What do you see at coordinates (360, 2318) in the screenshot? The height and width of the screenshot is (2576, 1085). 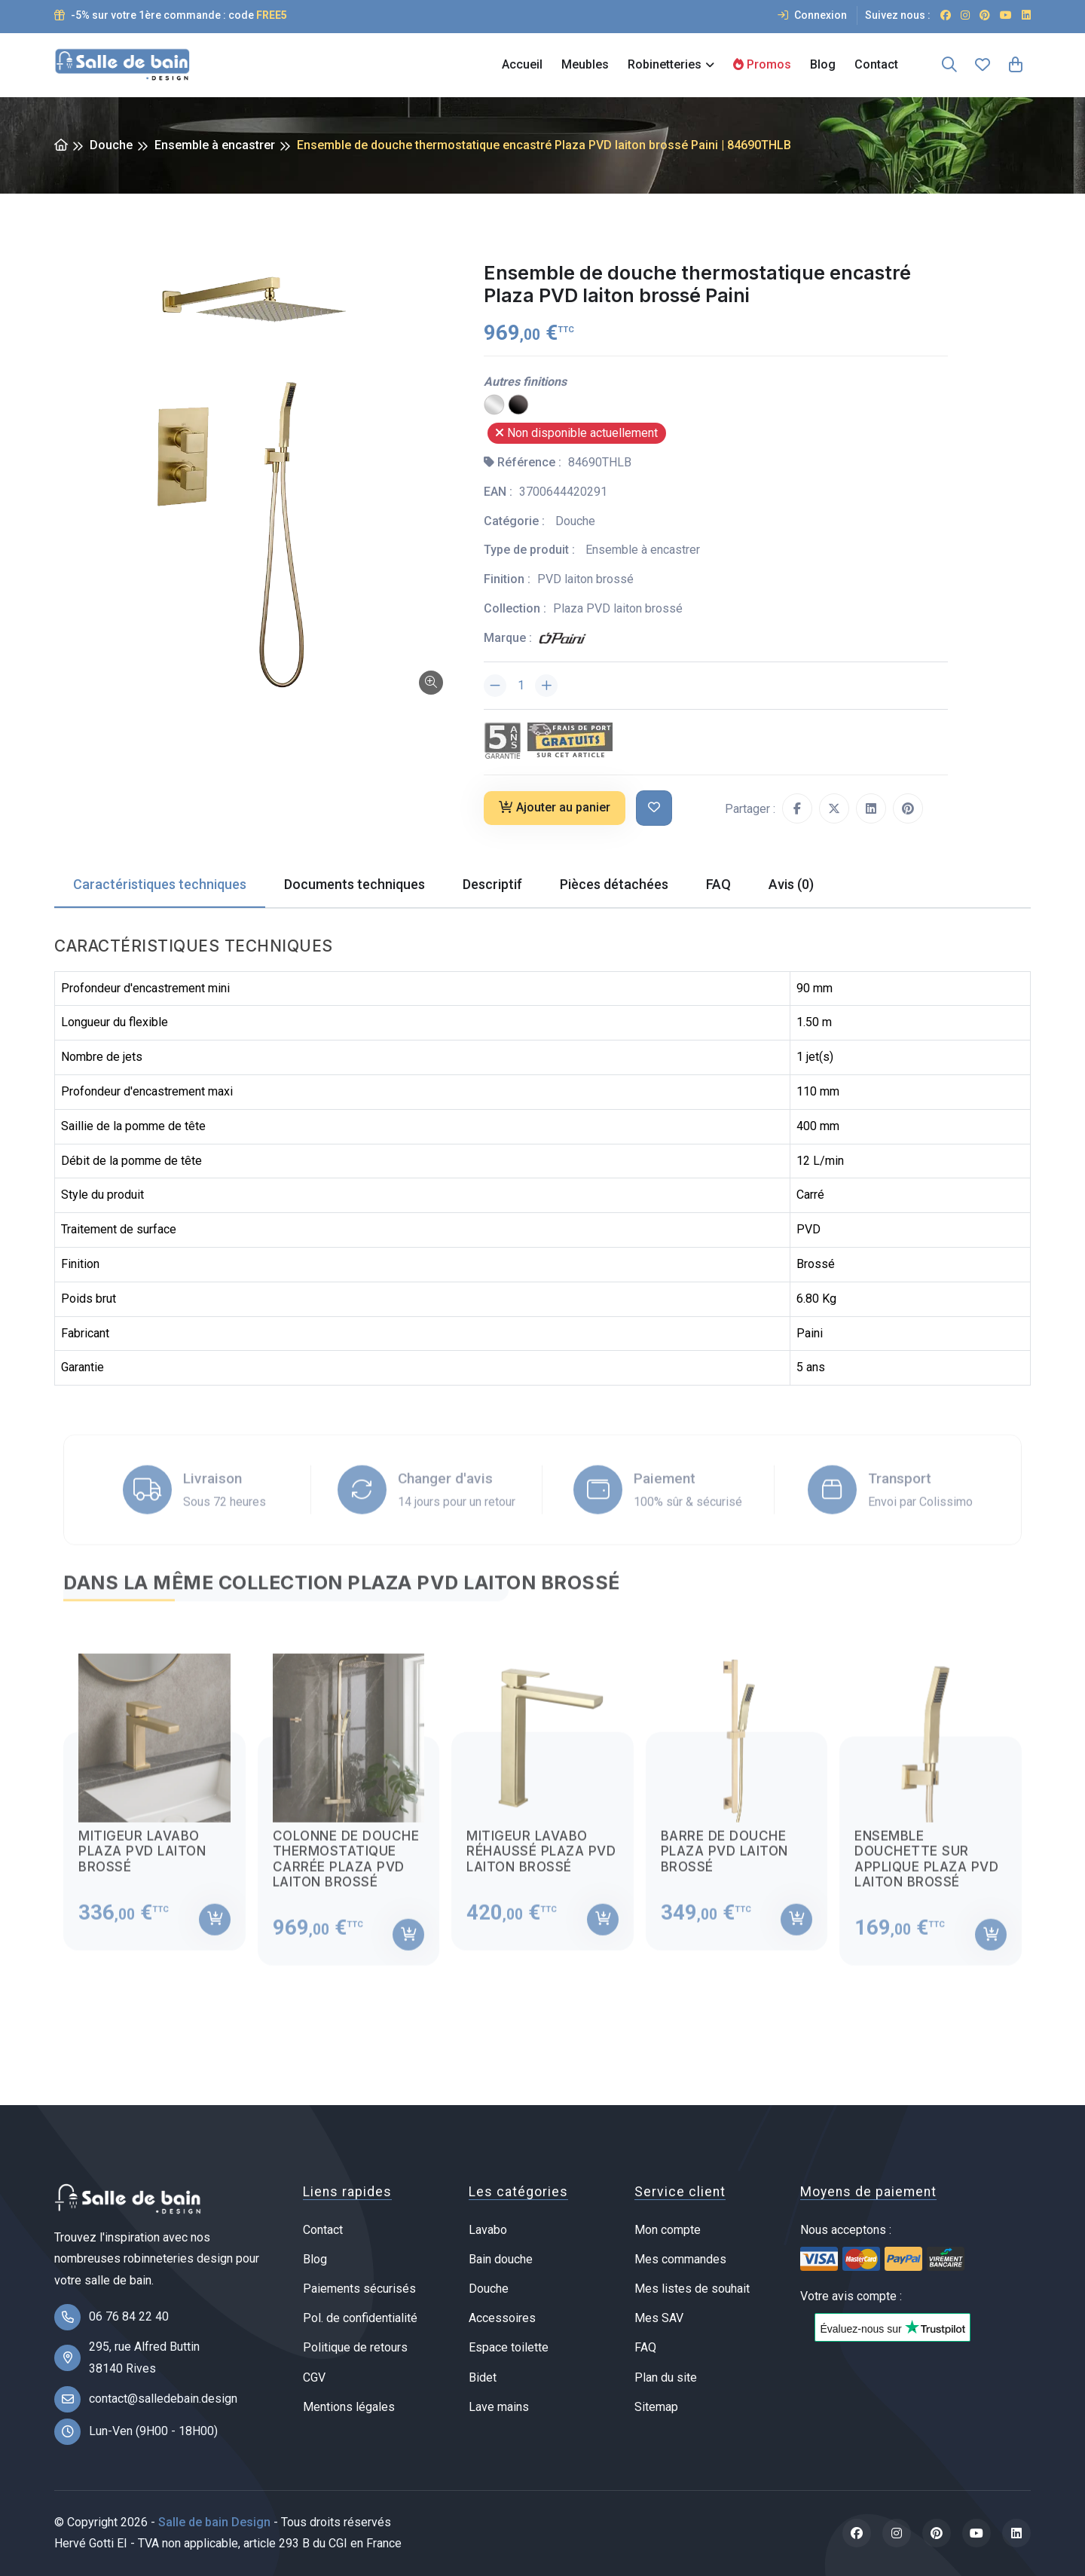 I see `Pol. de confidentialité` at bounding box center [360, 2318].